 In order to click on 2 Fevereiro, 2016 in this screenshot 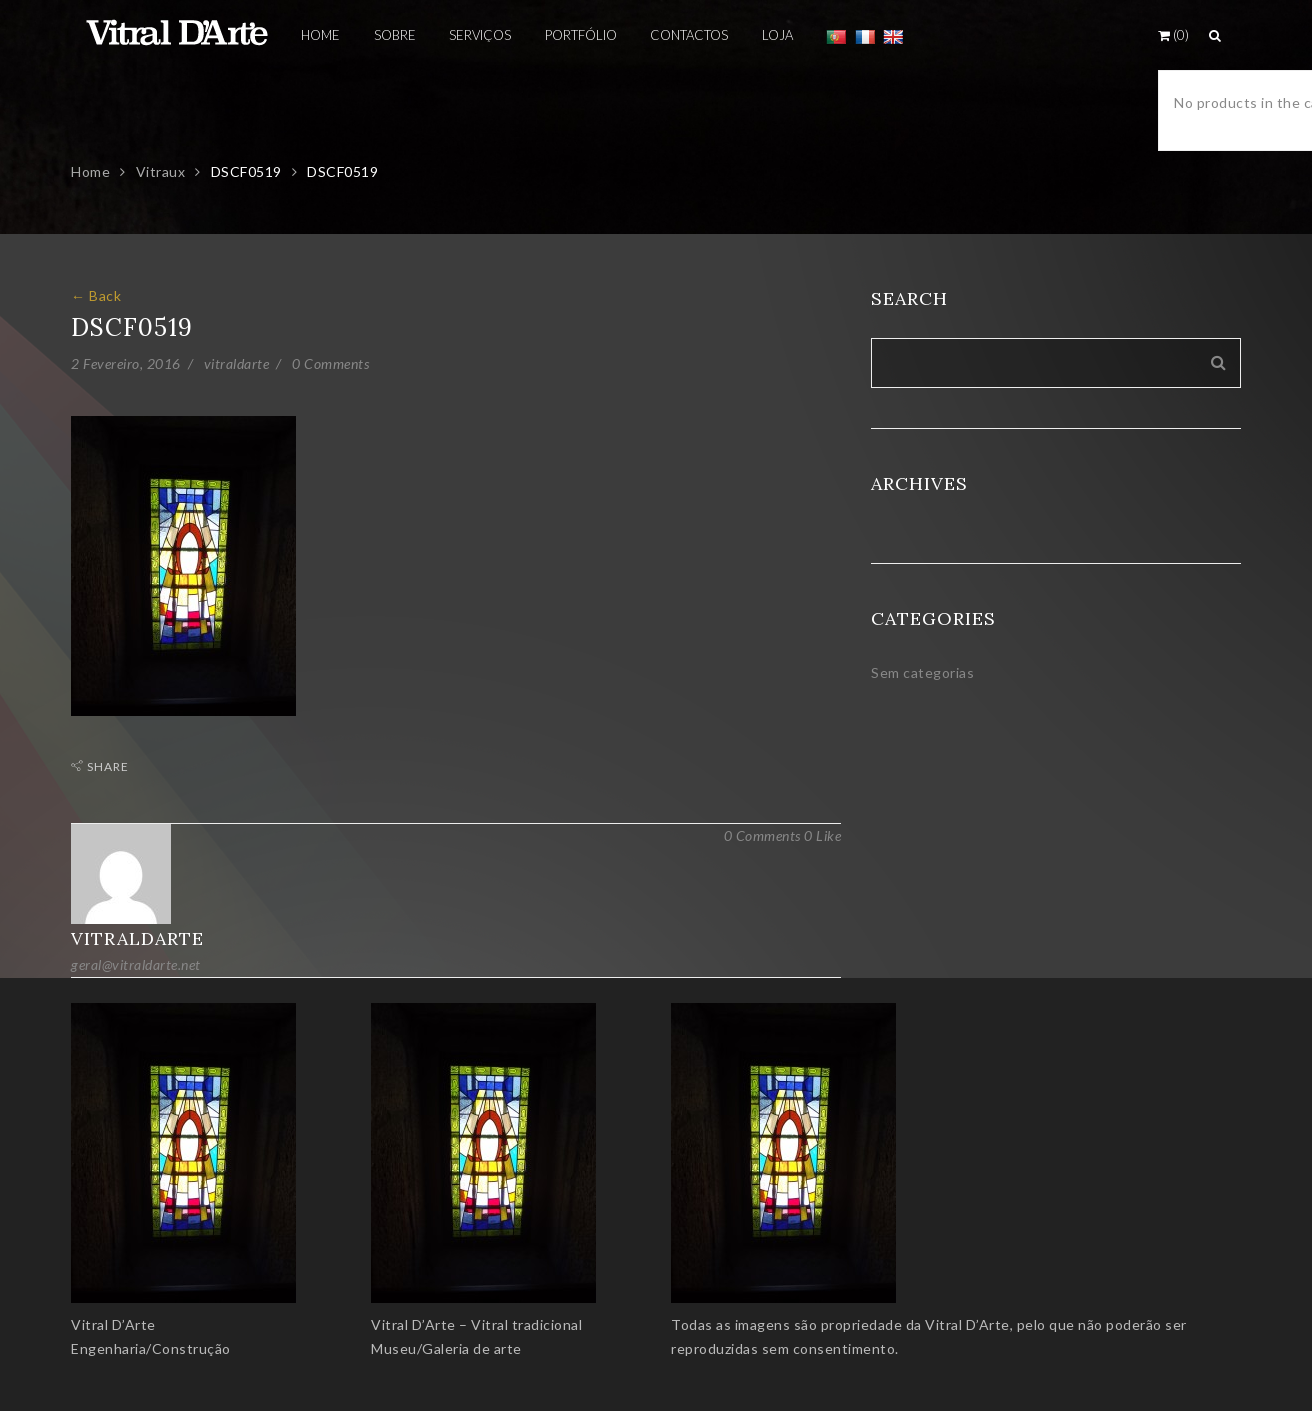, I will do `click(126, 363)`.